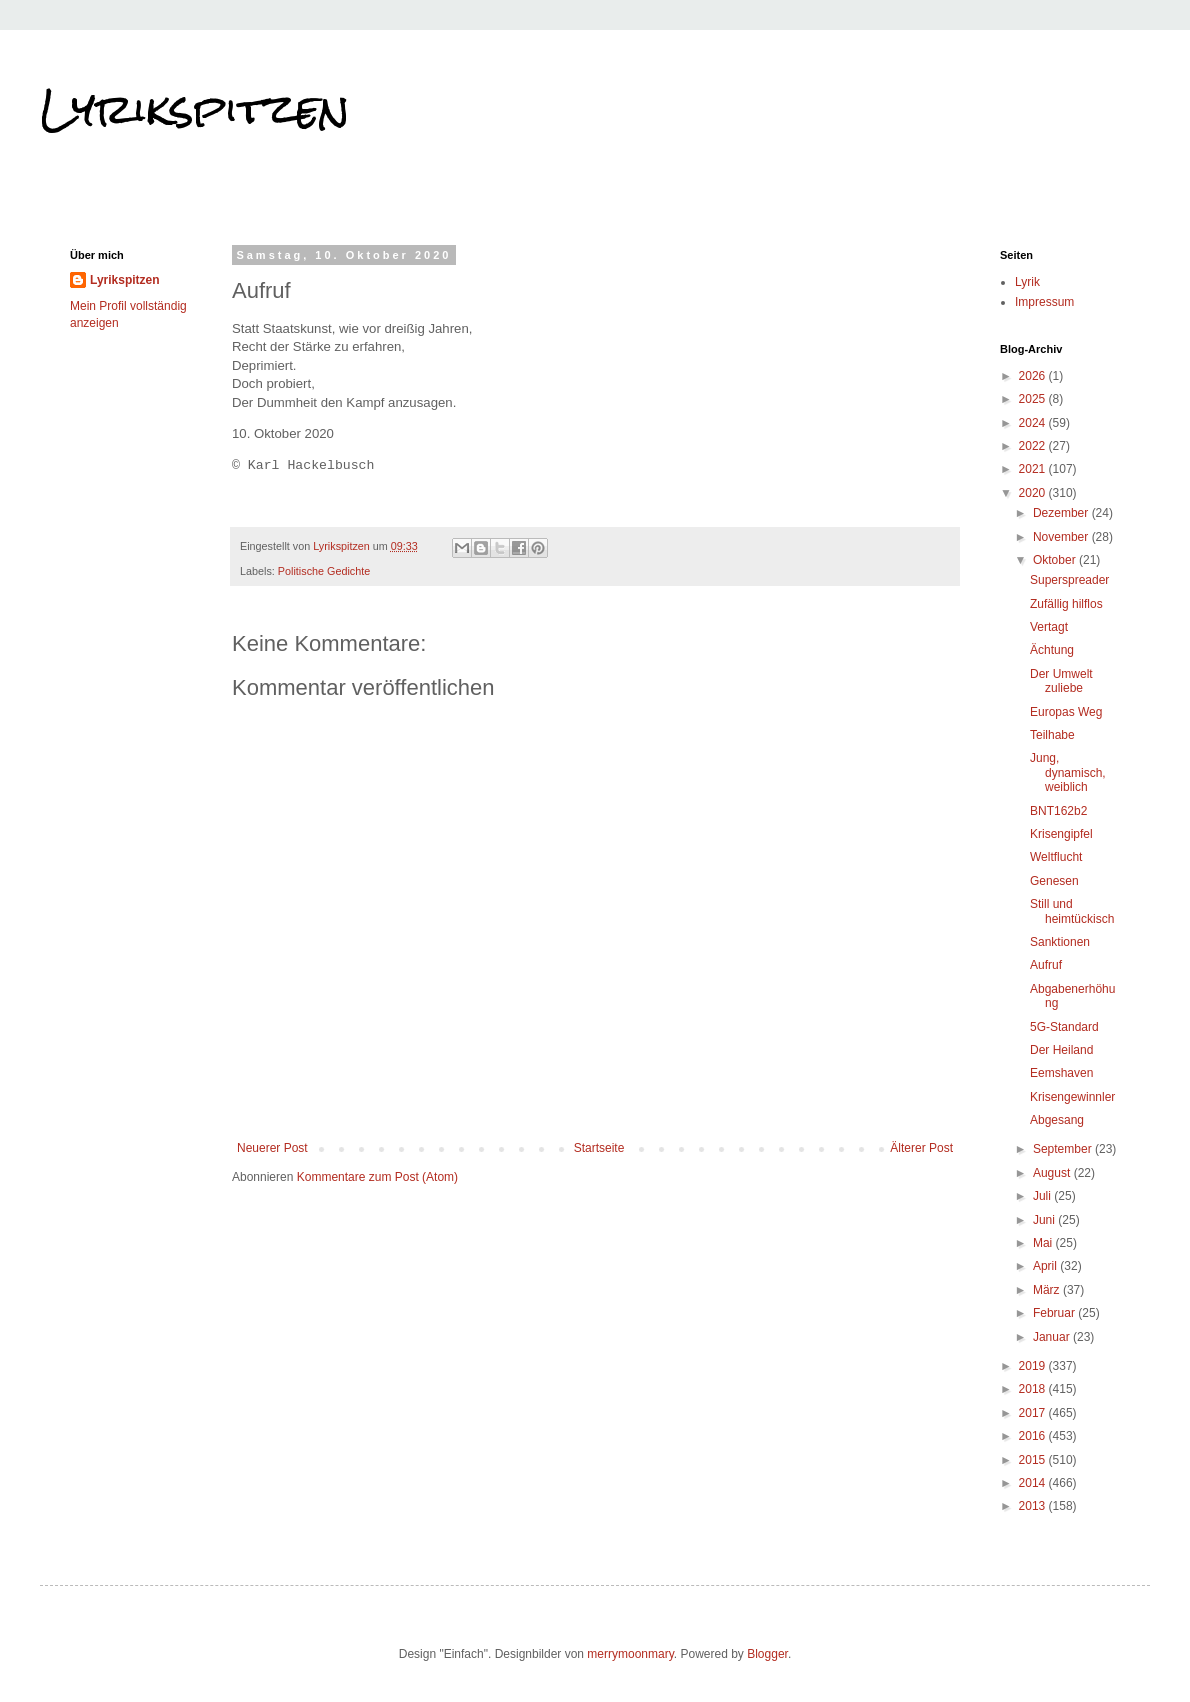 The image size is (1190, 1702). What do you see at coordinates (1061, 834) in the screenshot?
I see `Krisengipfel` at bounding box center [1061, 834].